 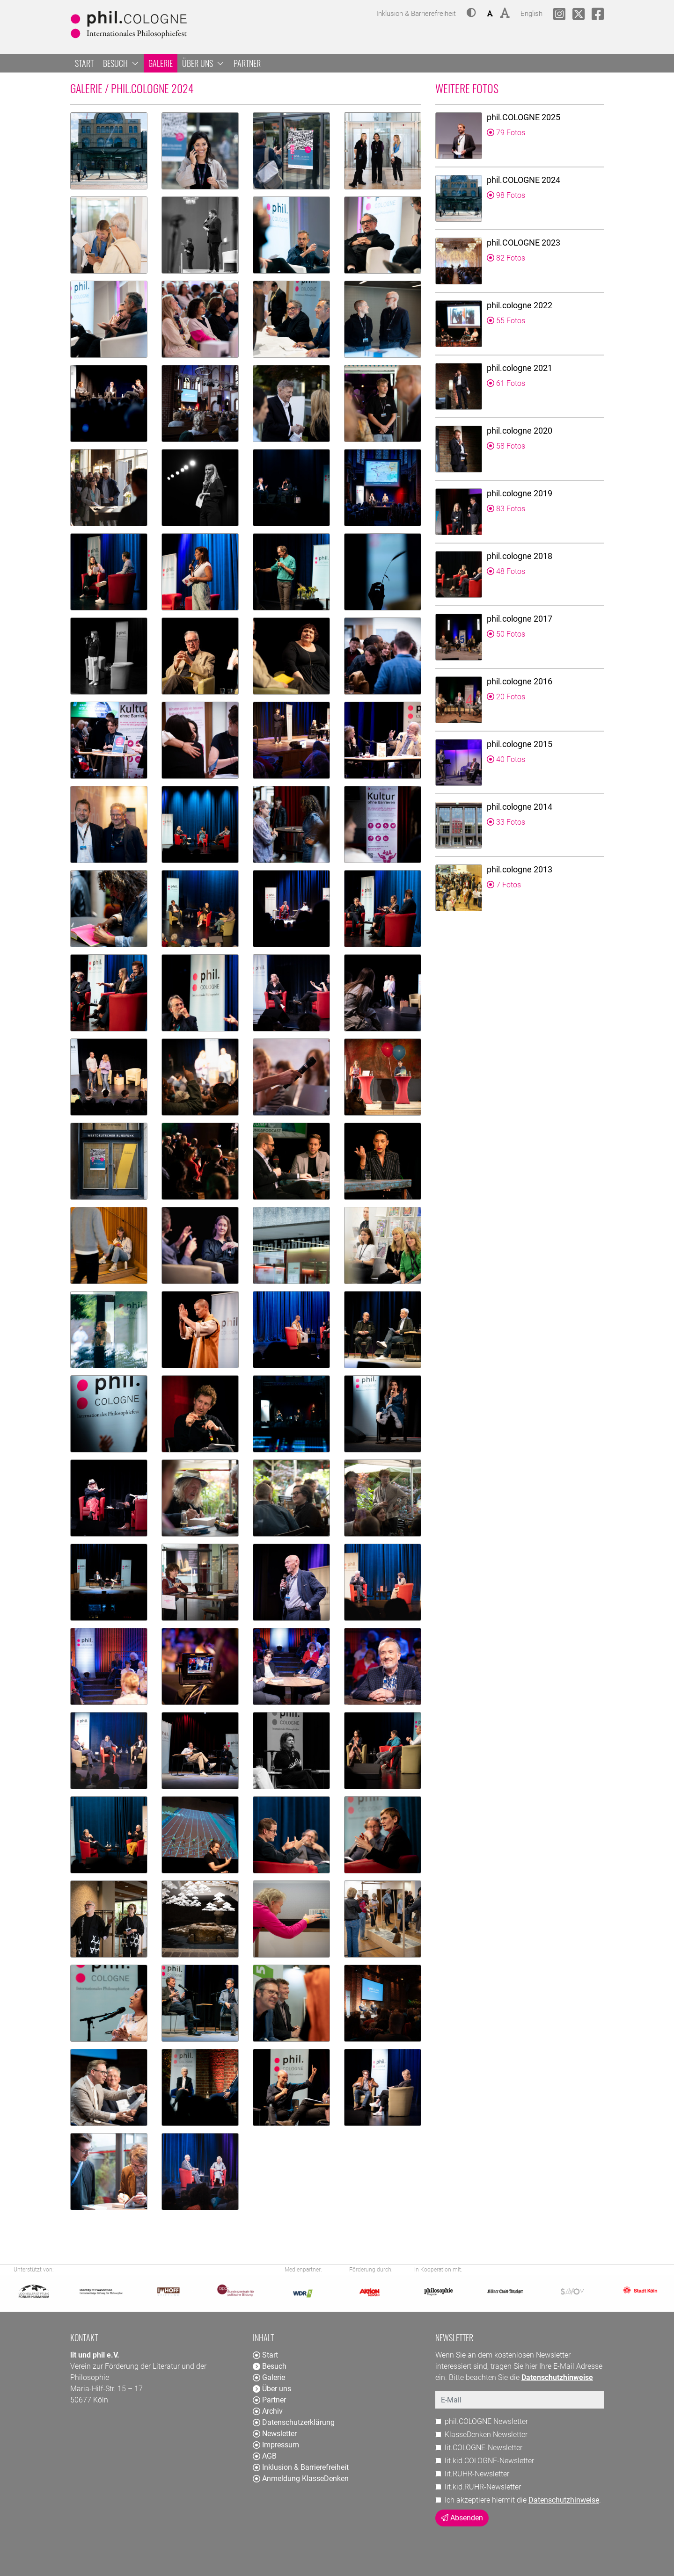 What do you see at coordinates (506, 446) in the screenshot?
I see `58 Fotos` at bounding box center [506, 446].